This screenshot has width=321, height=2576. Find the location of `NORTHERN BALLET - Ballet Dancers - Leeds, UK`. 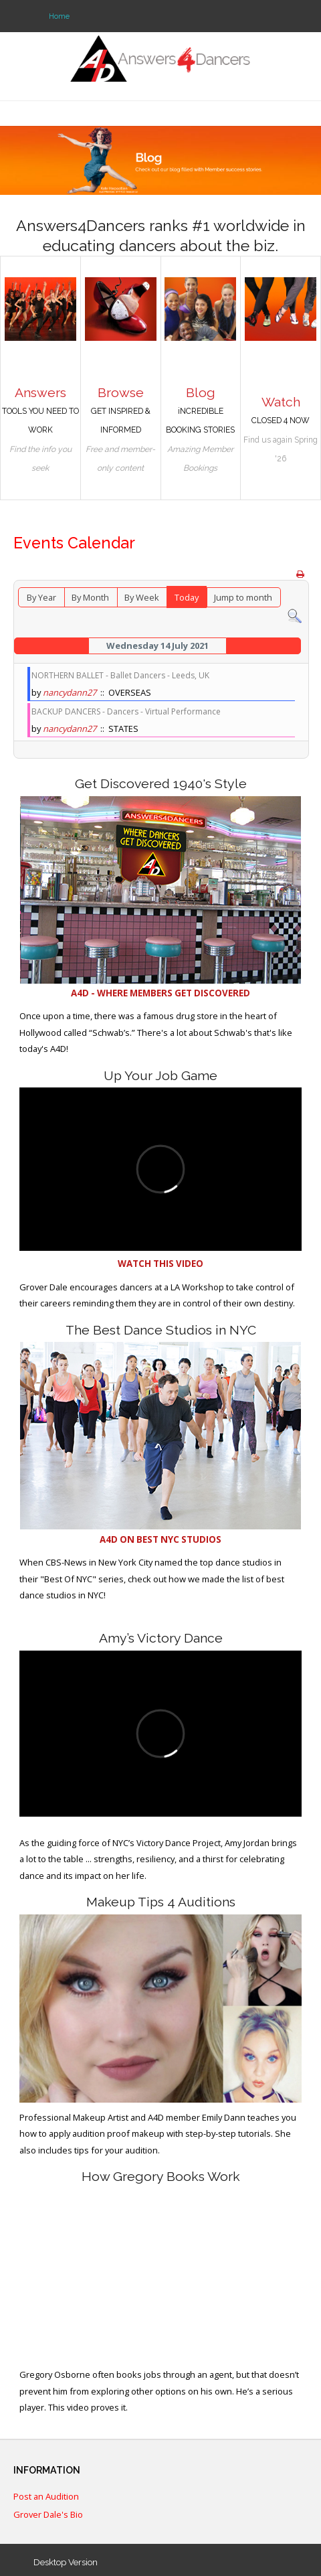

NORTHERN BALLET - Ballet Dancers - Leeds, UK is located at coordinates (120, 675).